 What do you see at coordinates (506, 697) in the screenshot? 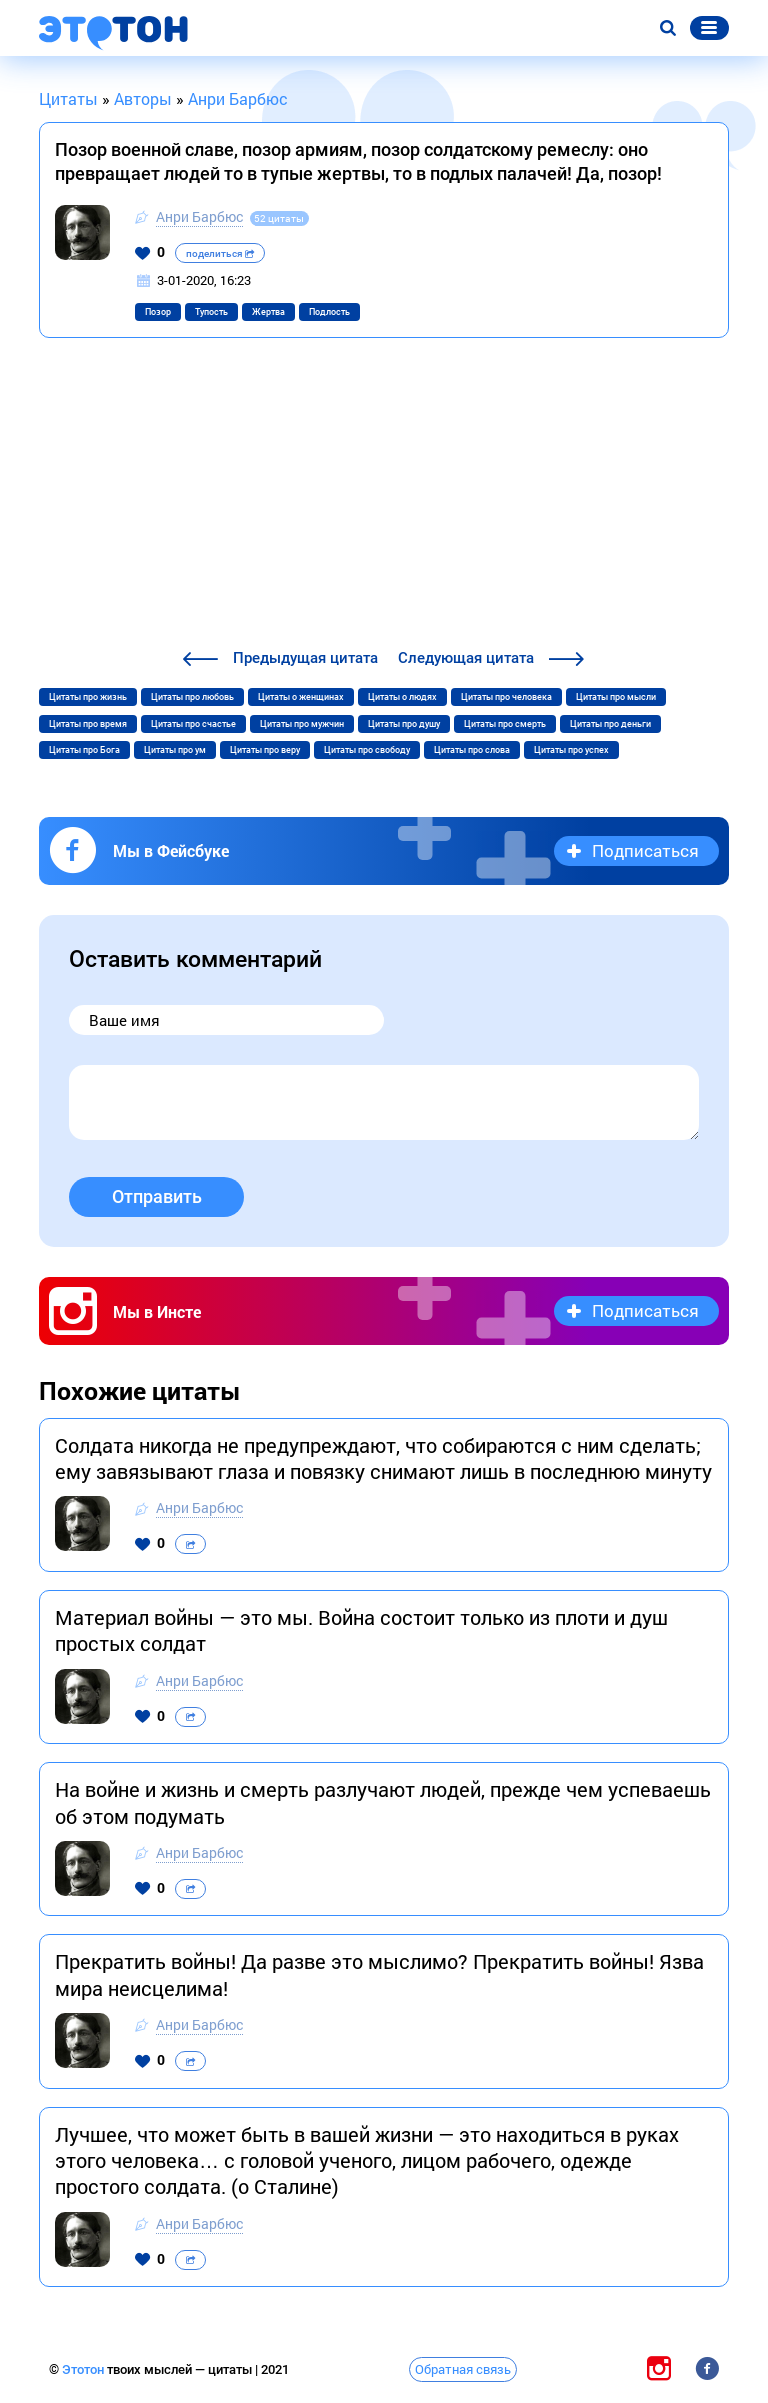
I see `Цитаты про человека` at bounding box center [506, 697].